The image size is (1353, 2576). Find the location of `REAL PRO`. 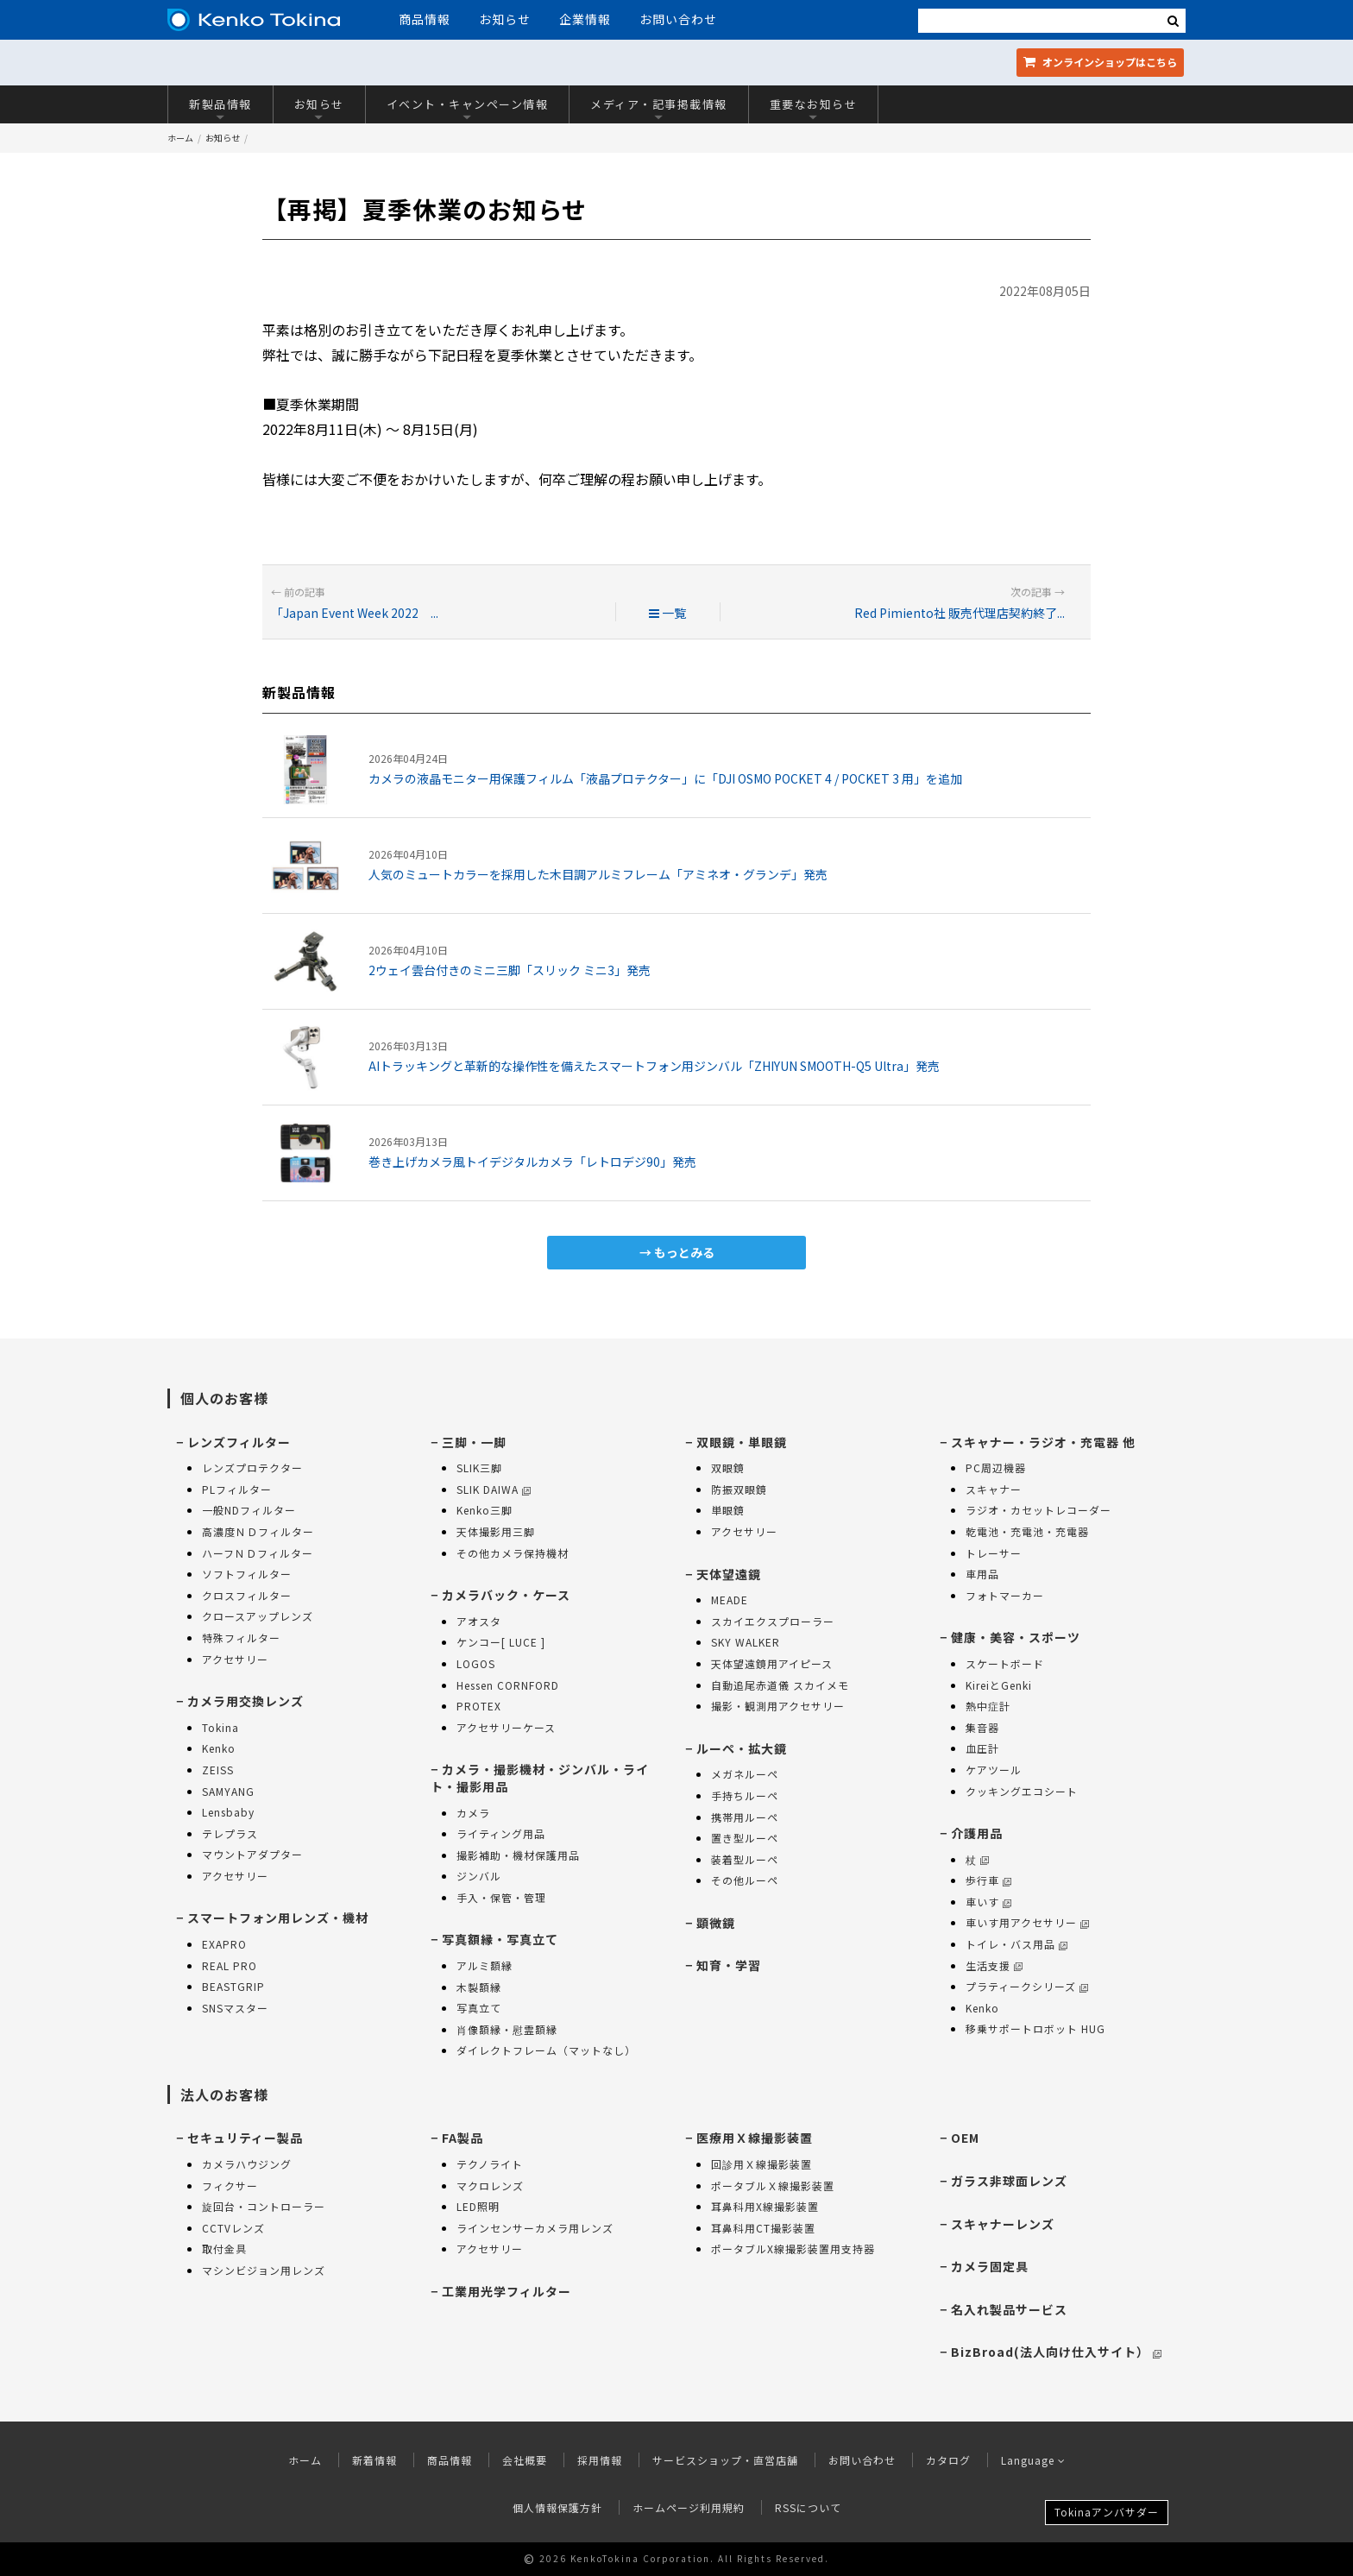

REAL PRO is located at coordinates (229, 1965).